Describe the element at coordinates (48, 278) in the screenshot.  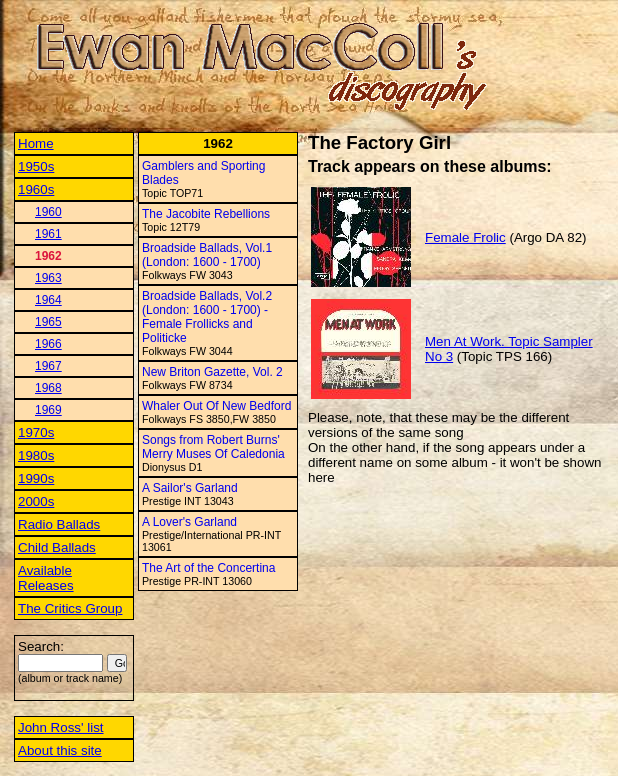
I see `1963` at that location.